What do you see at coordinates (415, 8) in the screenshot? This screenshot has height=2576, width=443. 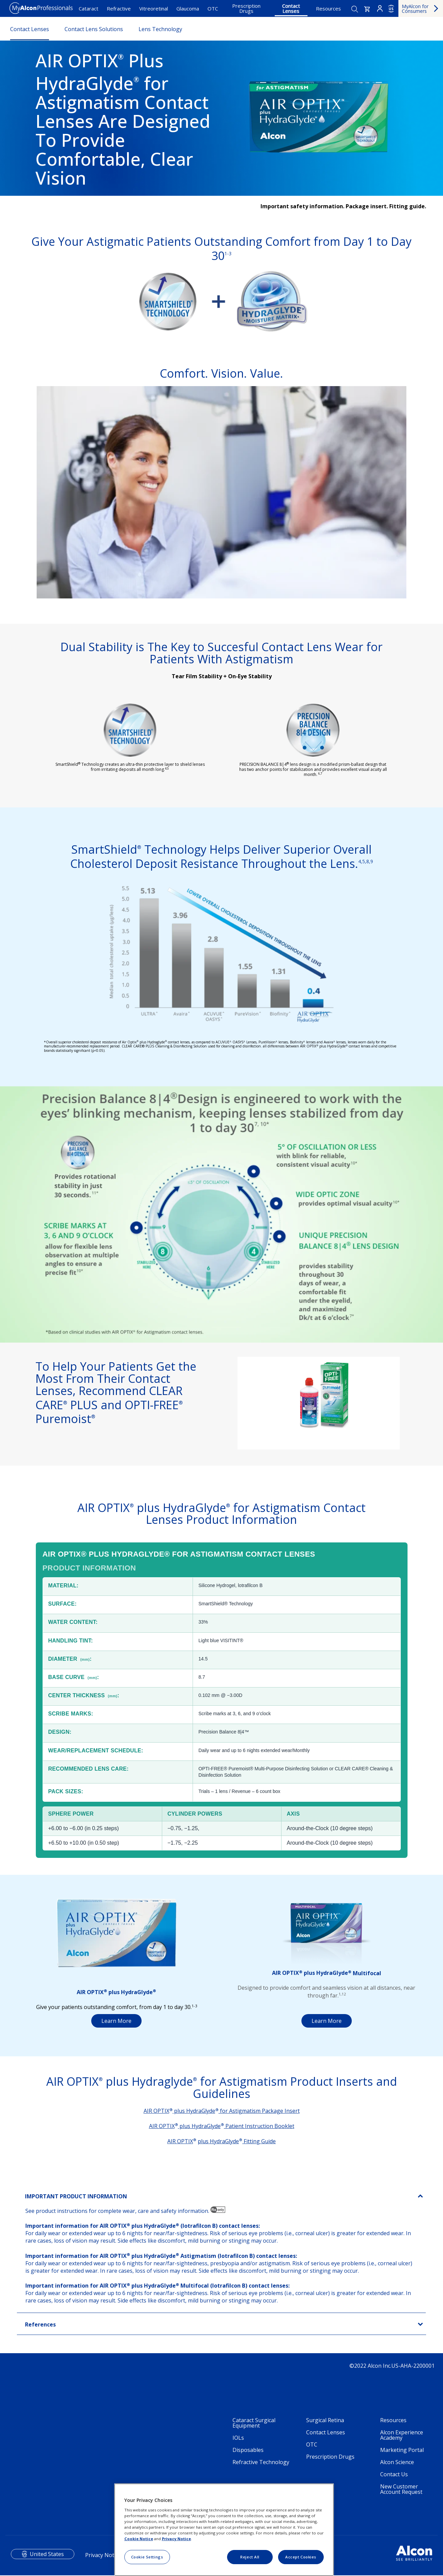 I see `MyAlcon for Consumers` at bounding box center [415, 8].